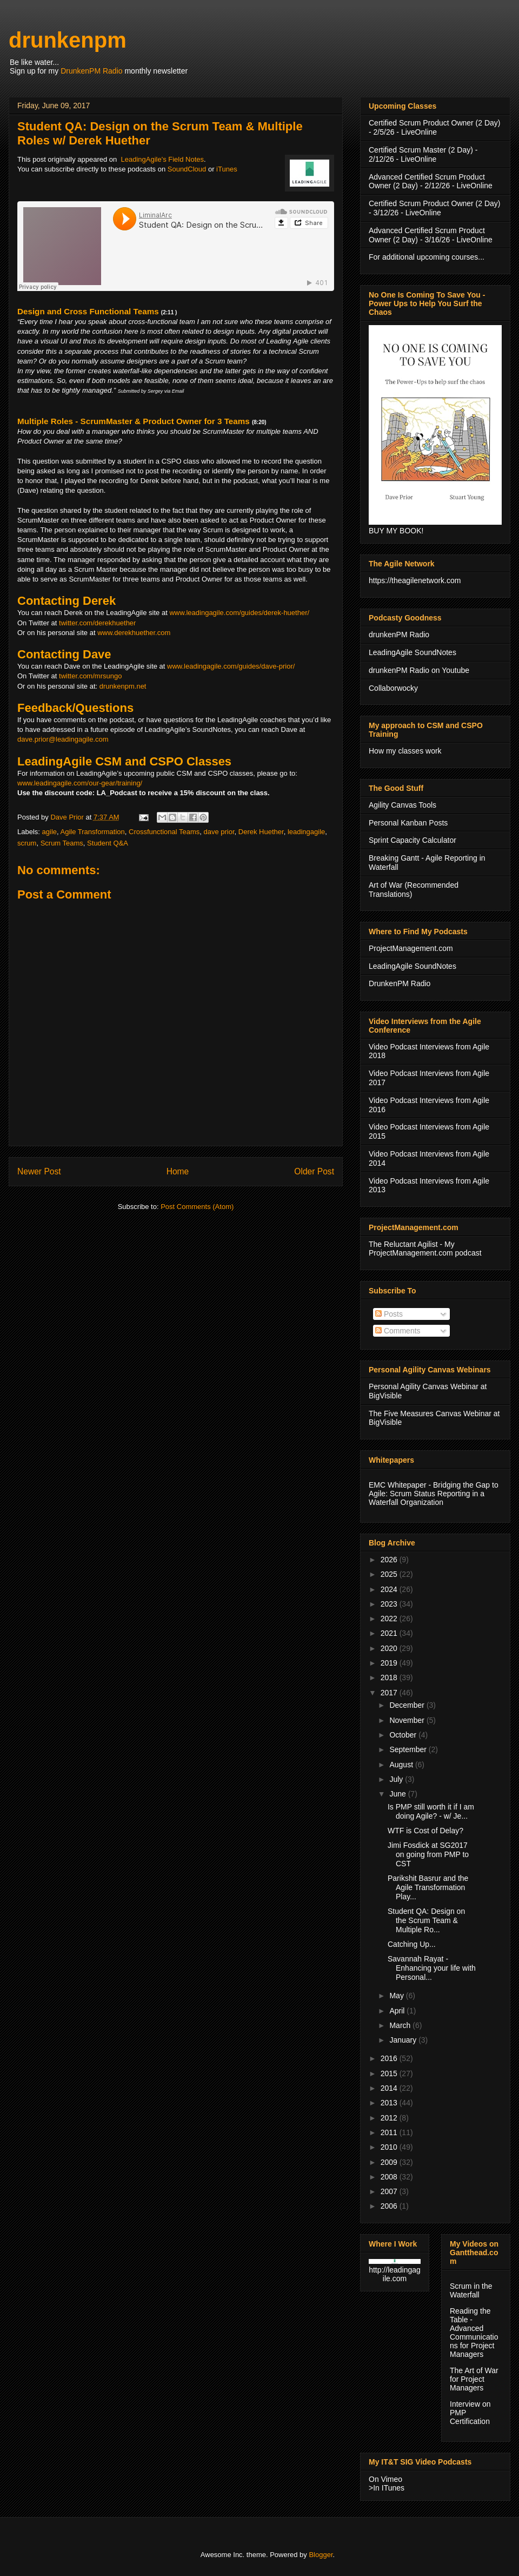  I want to click on drunkenpm.net, so click(123, 686).